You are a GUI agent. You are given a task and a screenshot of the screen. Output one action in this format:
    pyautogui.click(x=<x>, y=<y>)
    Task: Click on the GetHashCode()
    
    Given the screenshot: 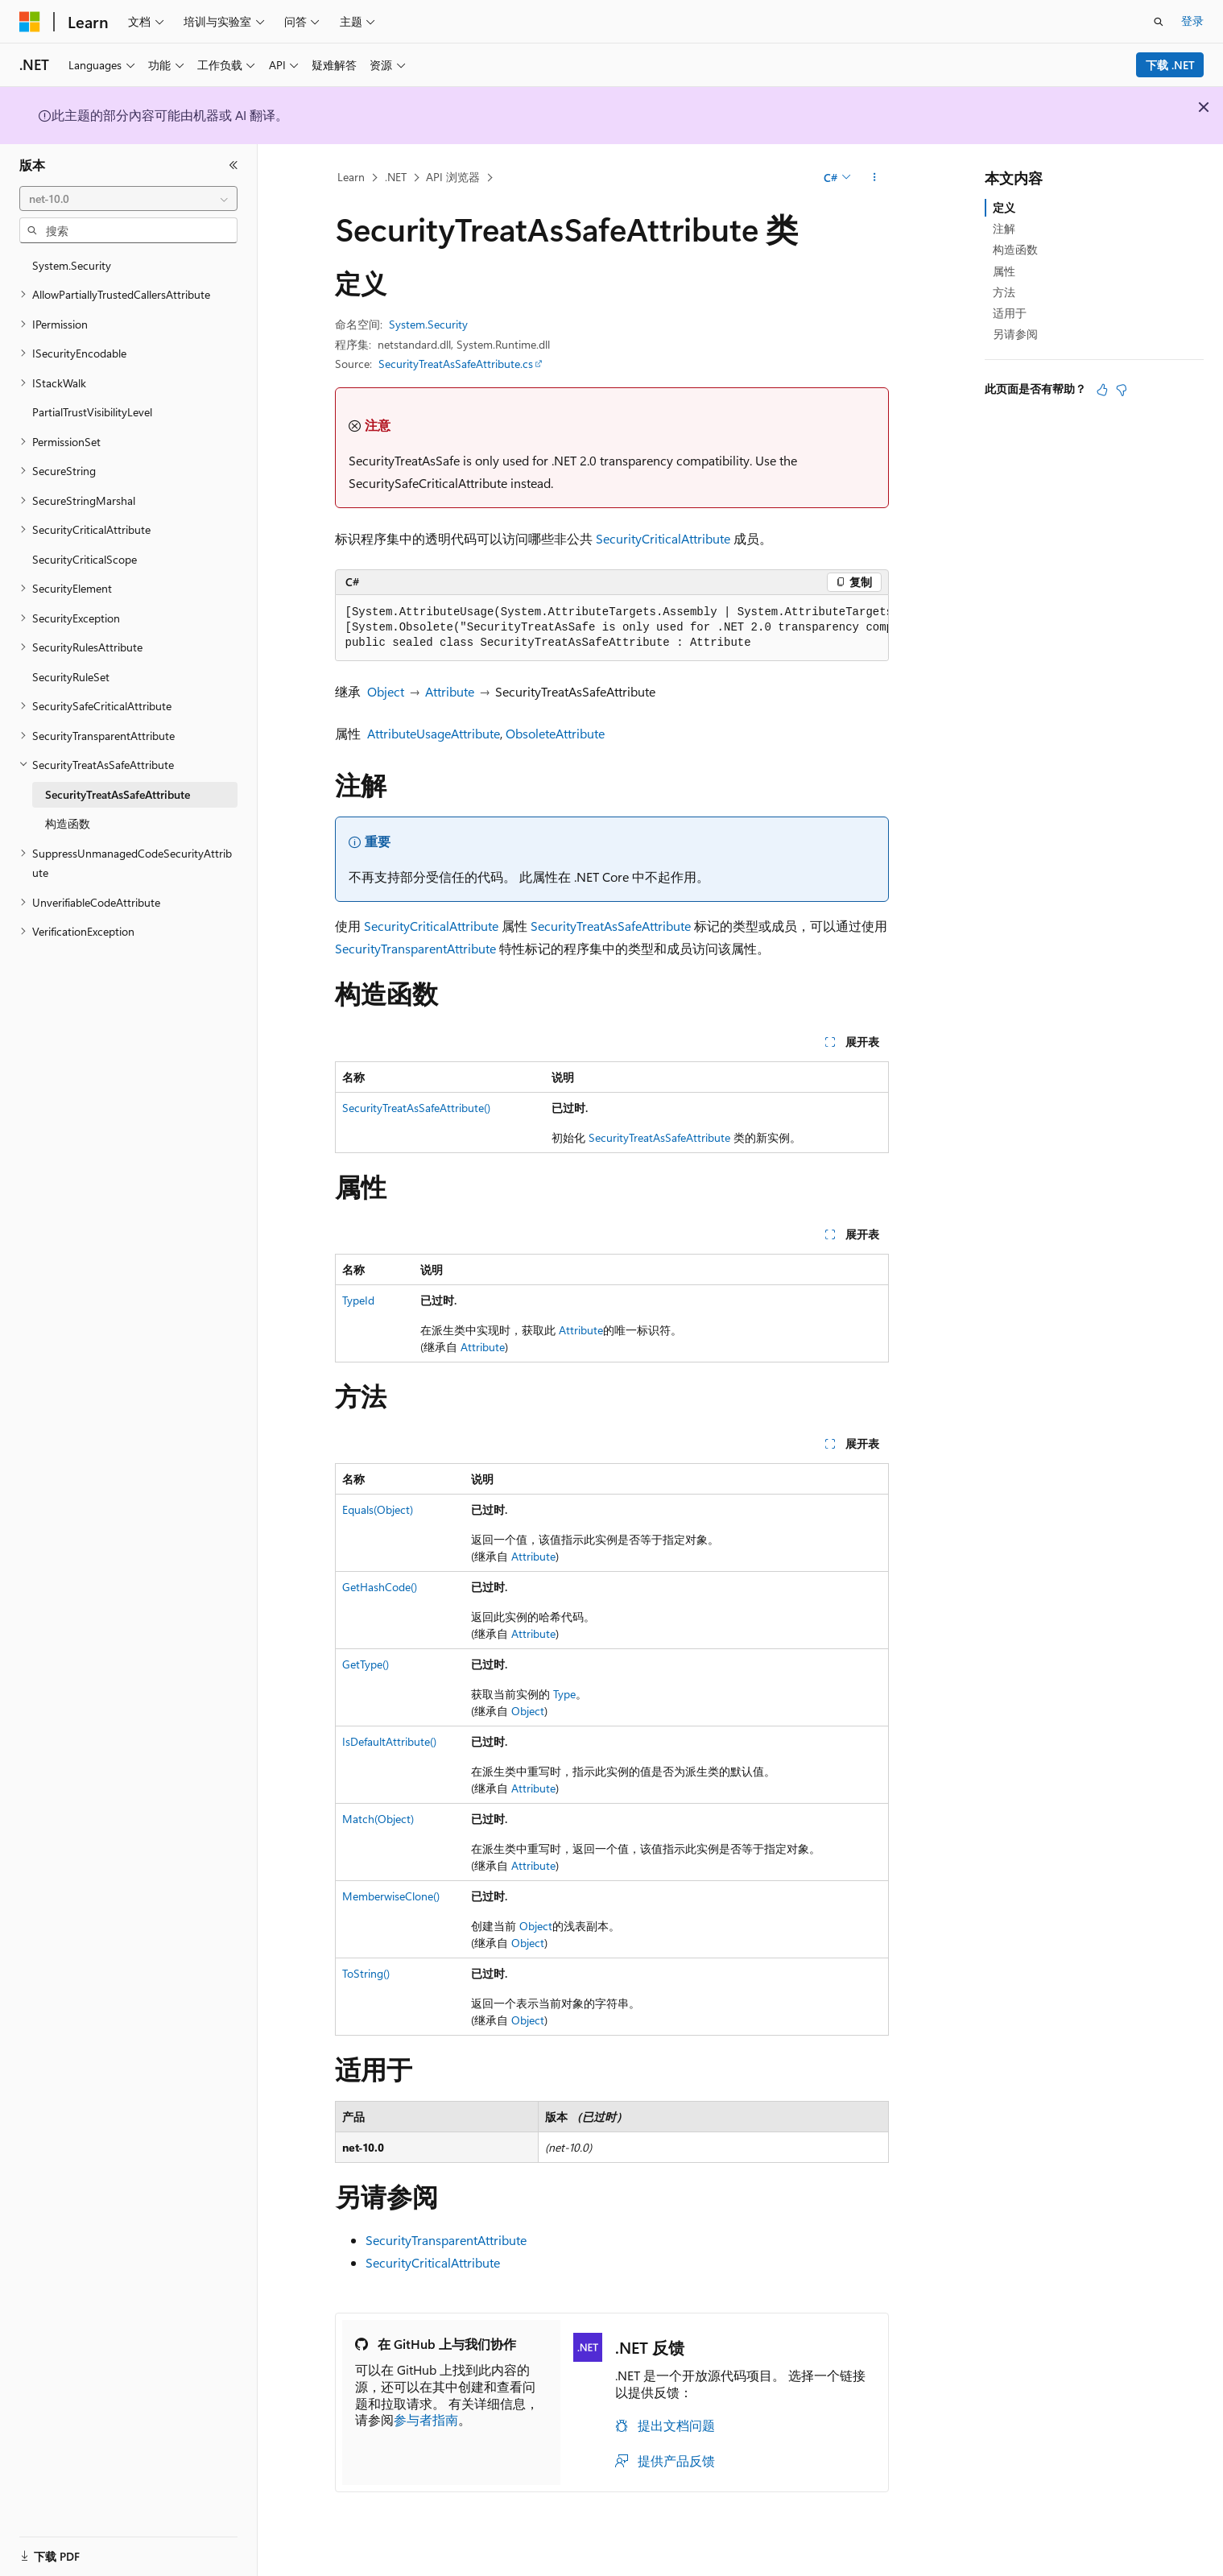 What is the action you would take?
    pyautogui.click(x=379, y=1586)
    